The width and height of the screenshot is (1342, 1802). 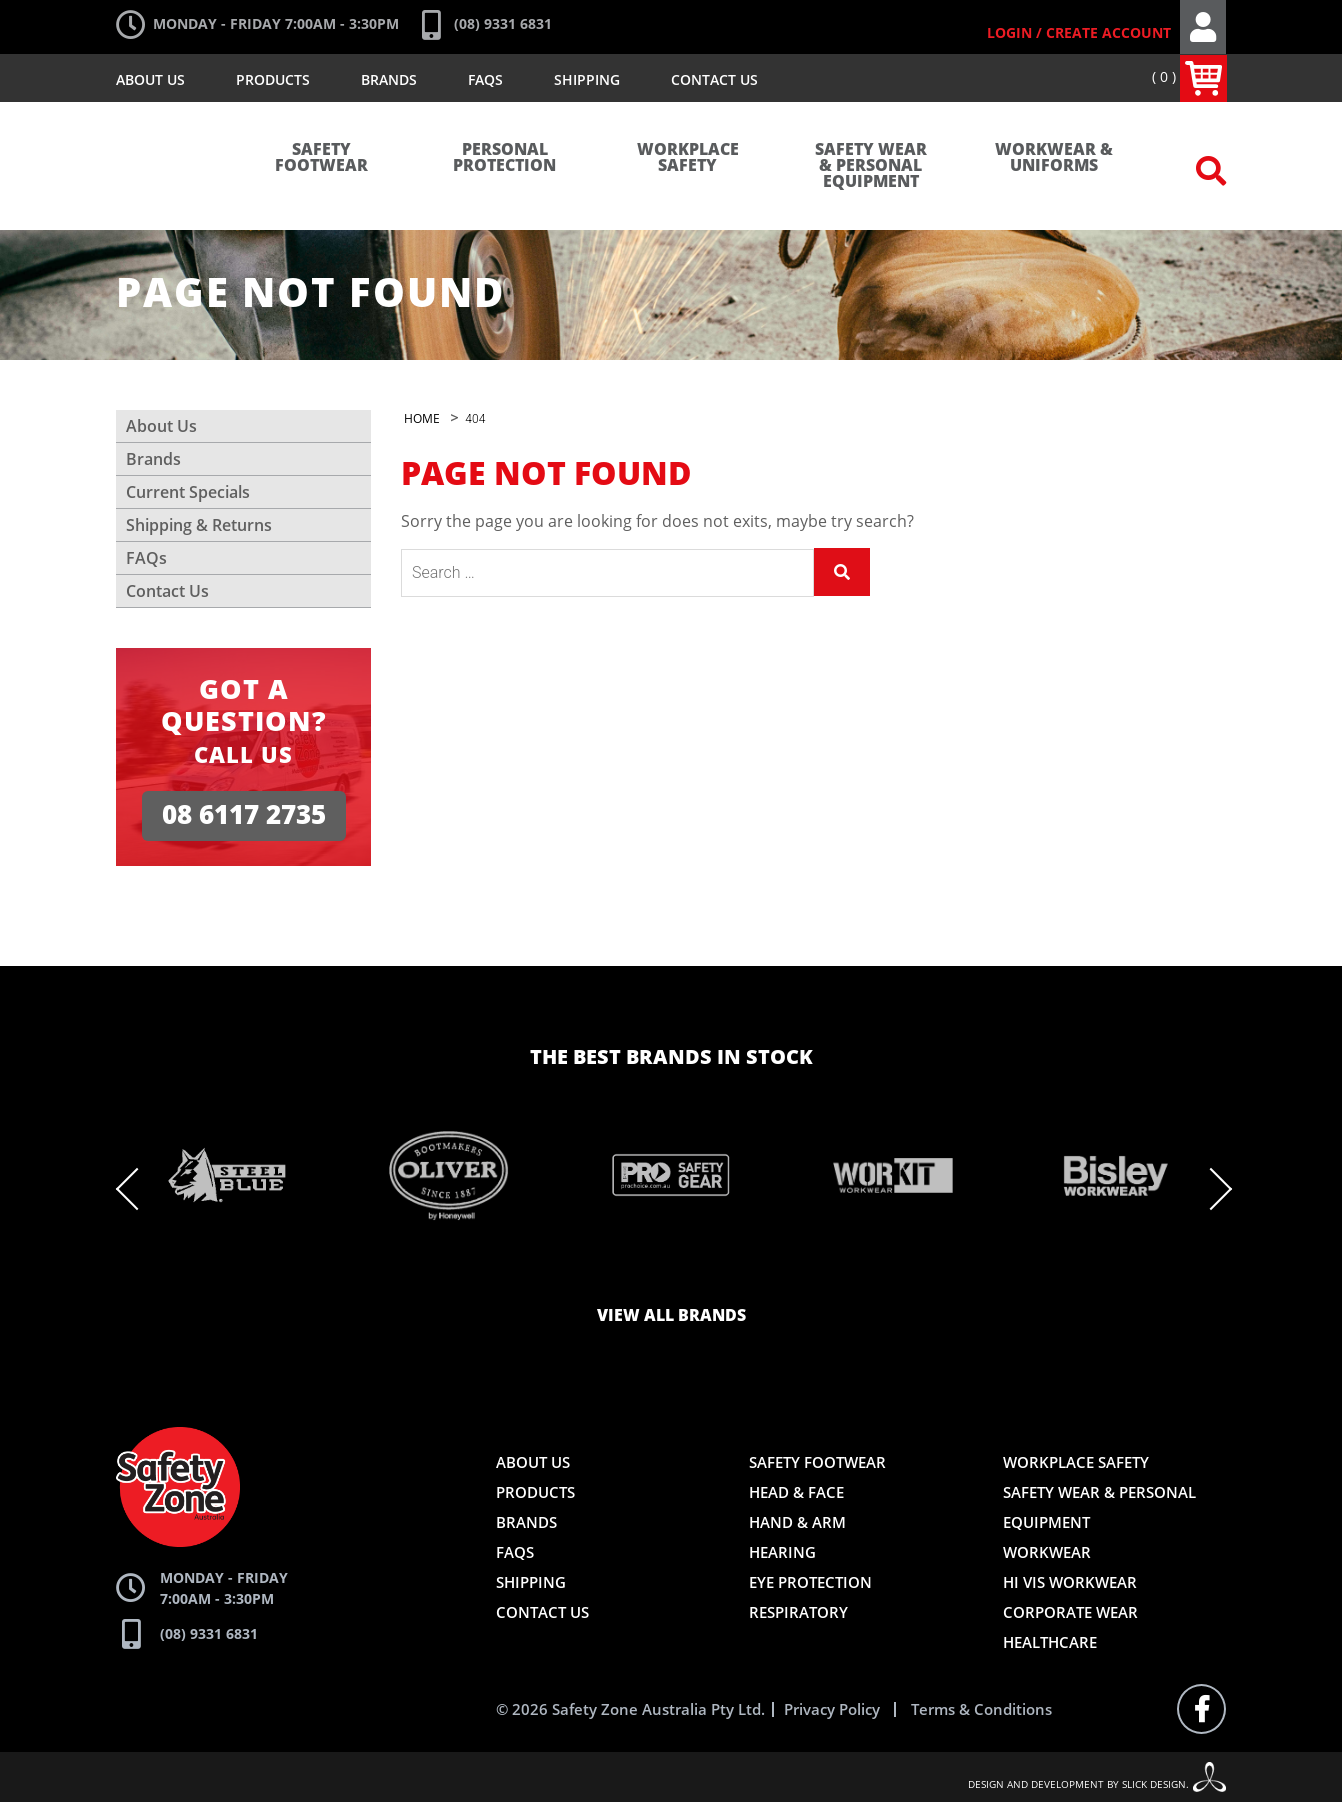 What do you see at coordinates (797, 1522) in the screenshot?
I see `Hand & Arm` at bounding box center [797, 1522].